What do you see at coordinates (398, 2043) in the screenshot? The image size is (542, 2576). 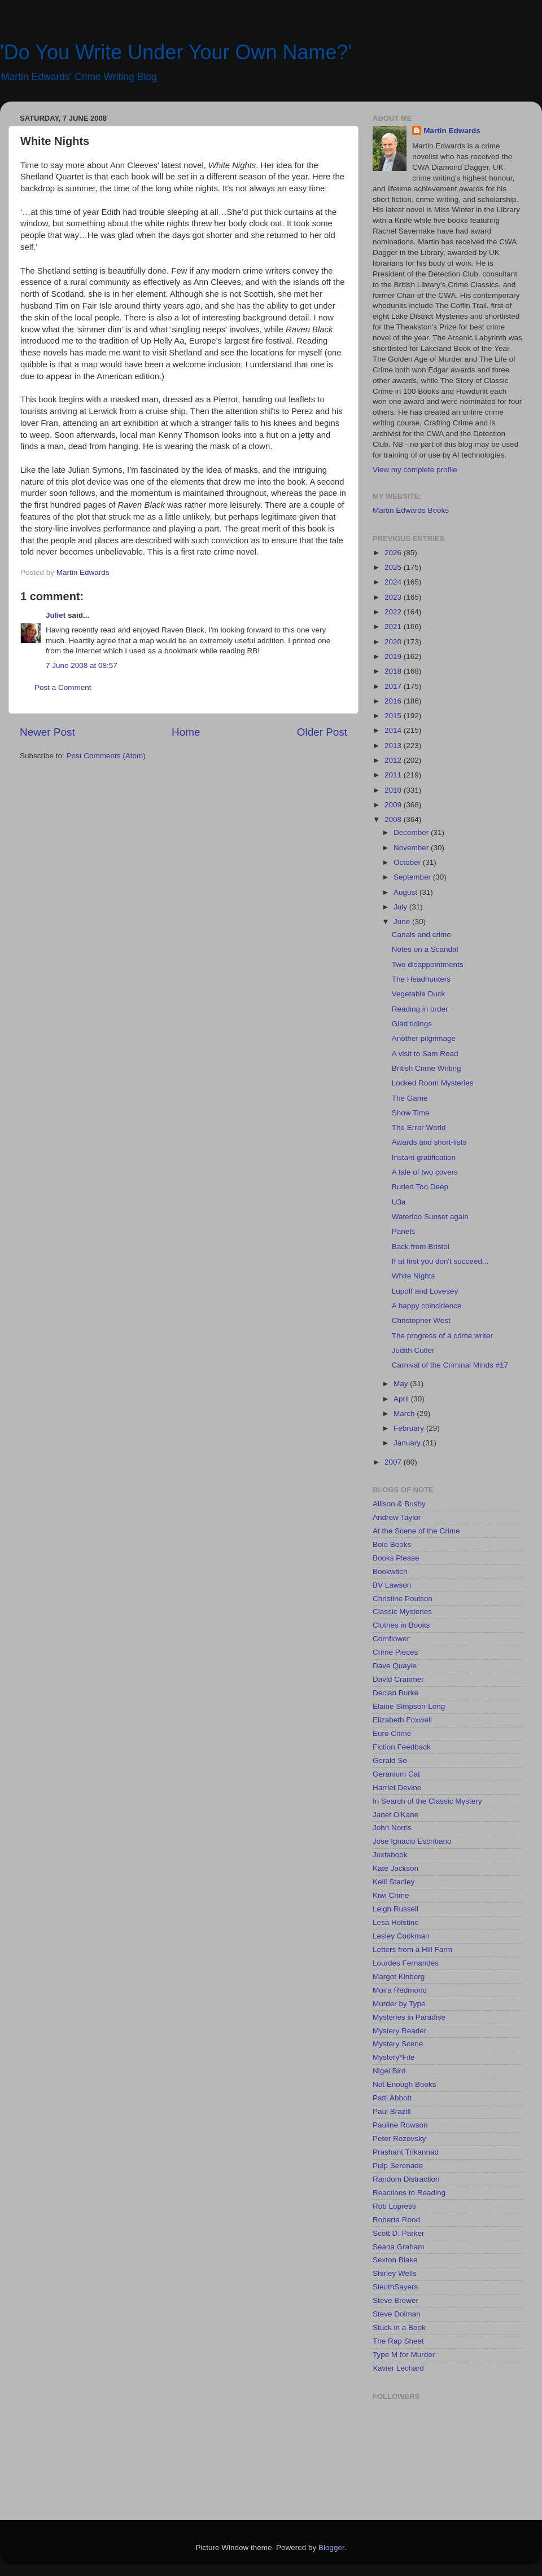 I see `Mystery Scene` at bounding box center [398, 2043].